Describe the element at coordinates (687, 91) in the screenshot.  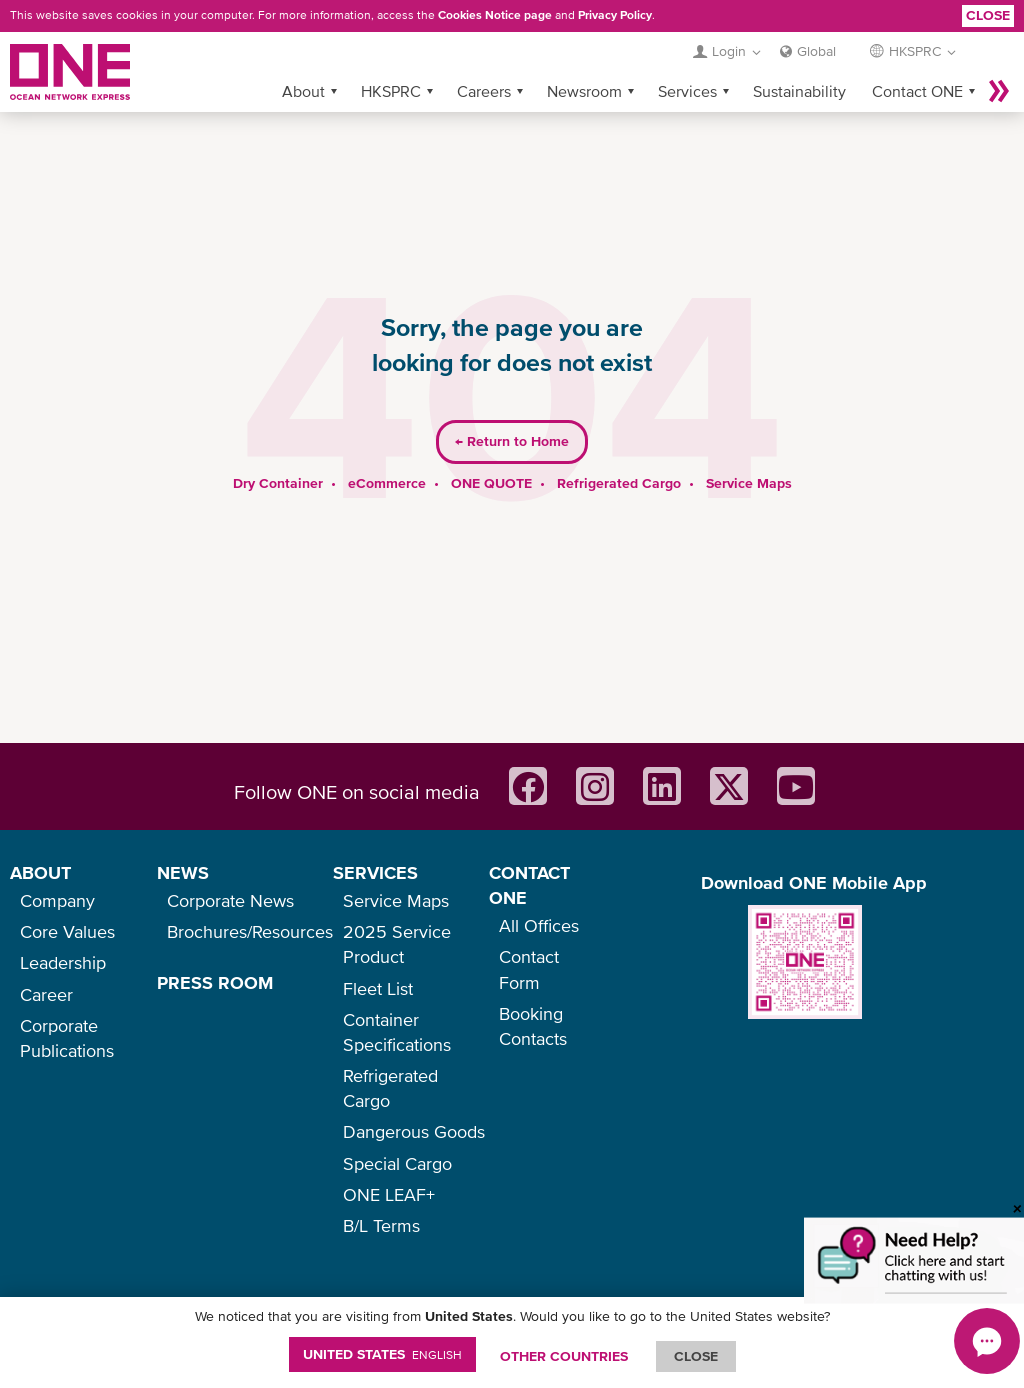
I see `Services` at that location.